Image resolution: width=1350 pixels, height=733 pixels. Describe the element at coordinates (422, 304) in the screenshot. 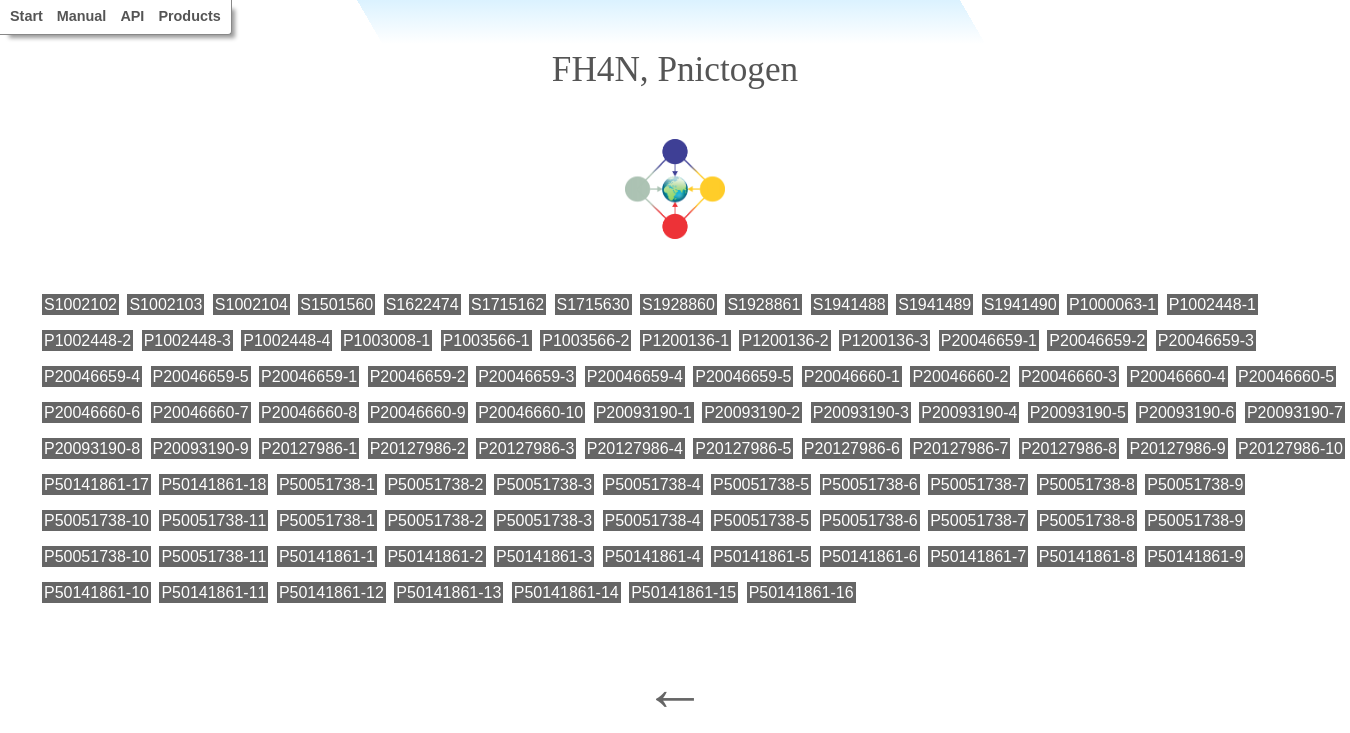

I see `S1622474` at that location.